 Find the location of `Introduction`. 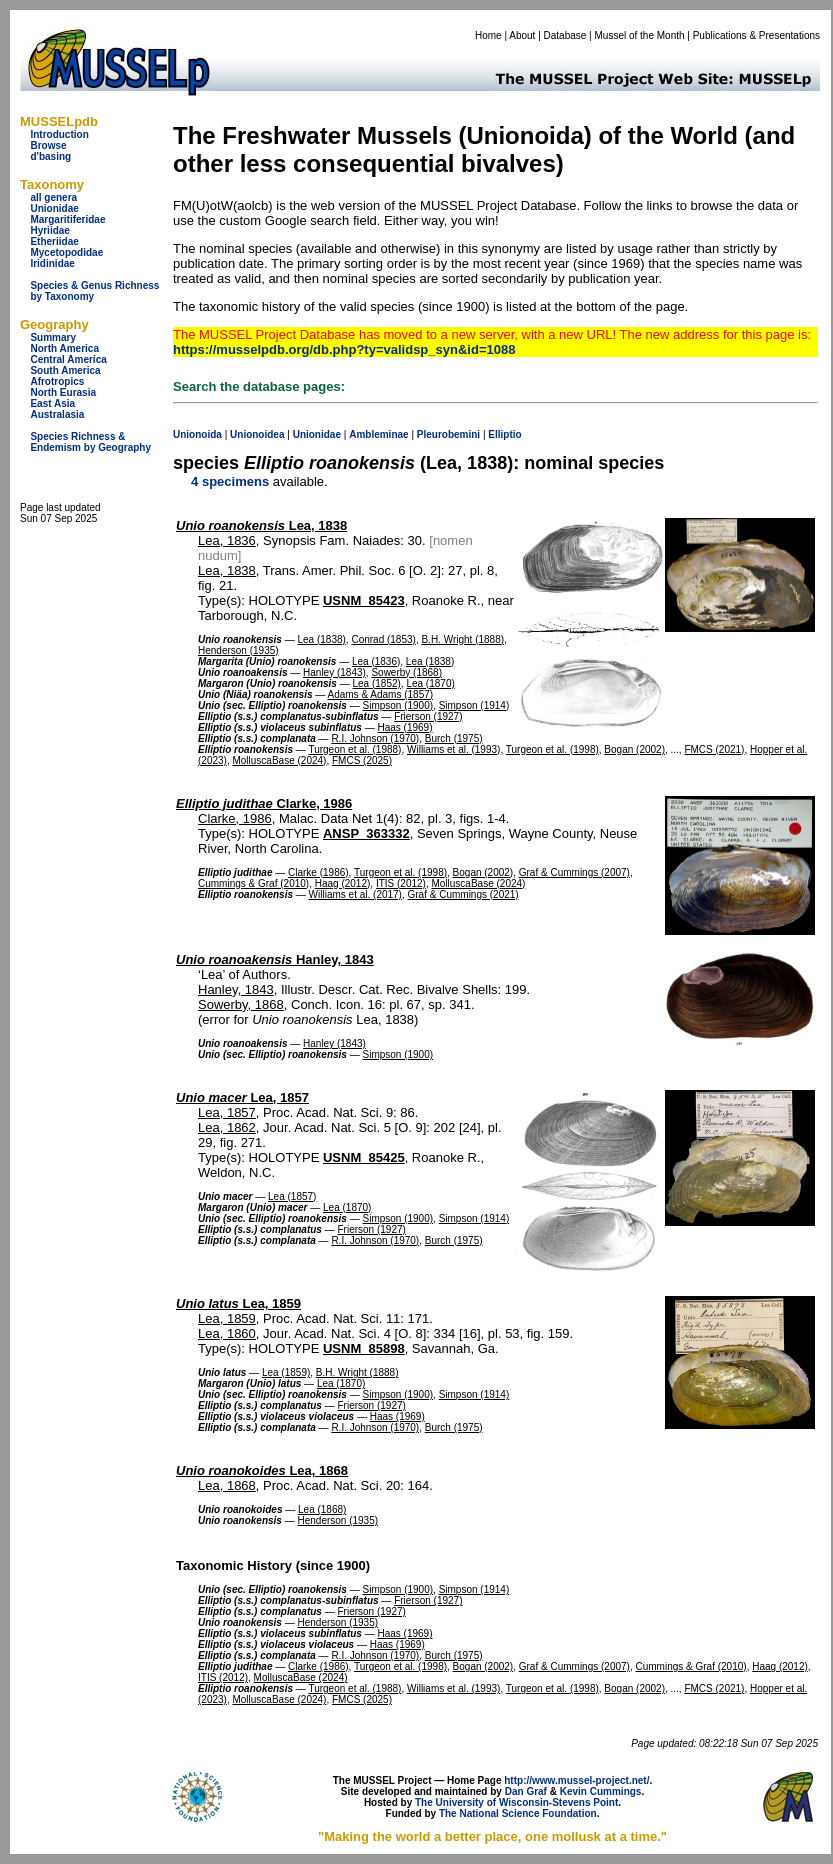

Introduction is located at coordinates (59, 134).